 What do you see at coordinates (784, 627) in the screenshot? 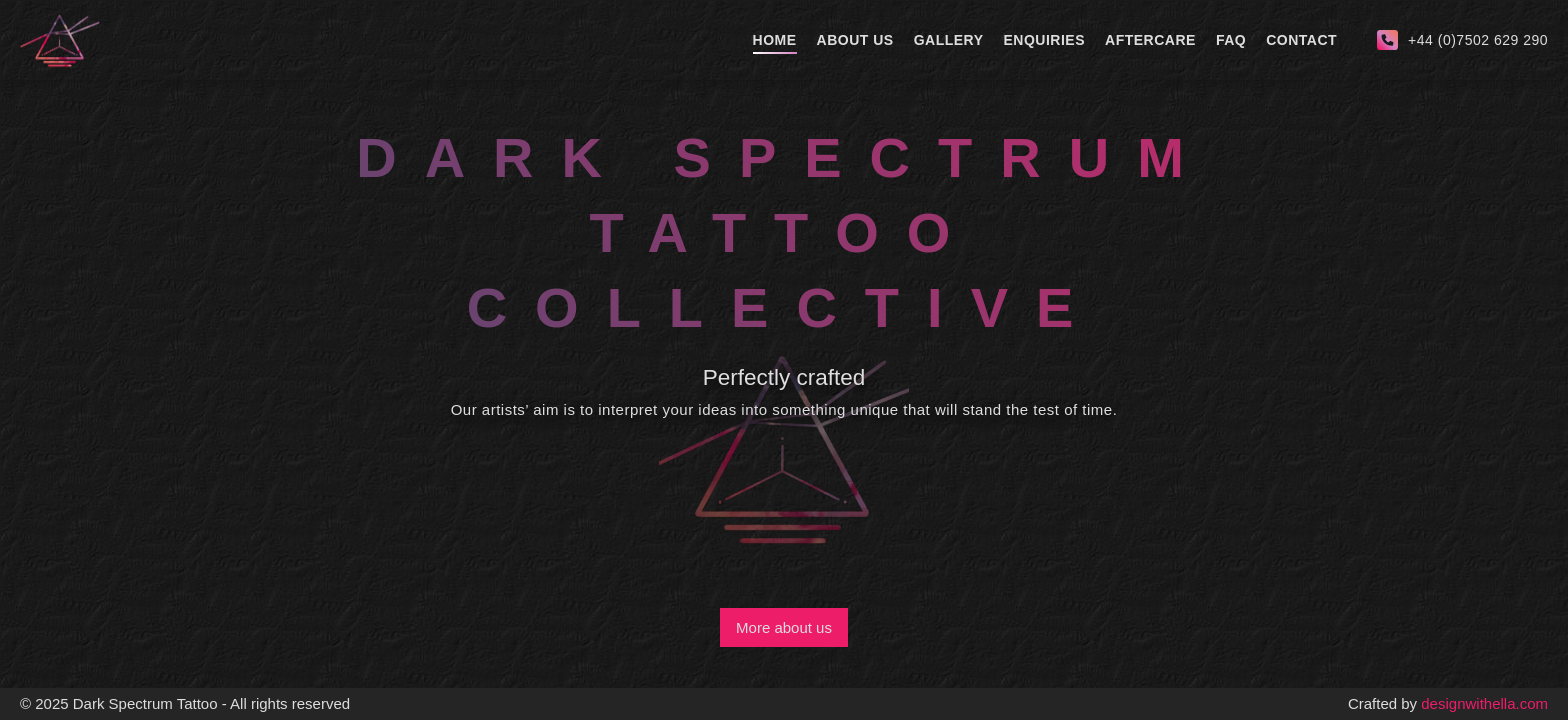
I see `More about us` at bounding box center [784, 627].